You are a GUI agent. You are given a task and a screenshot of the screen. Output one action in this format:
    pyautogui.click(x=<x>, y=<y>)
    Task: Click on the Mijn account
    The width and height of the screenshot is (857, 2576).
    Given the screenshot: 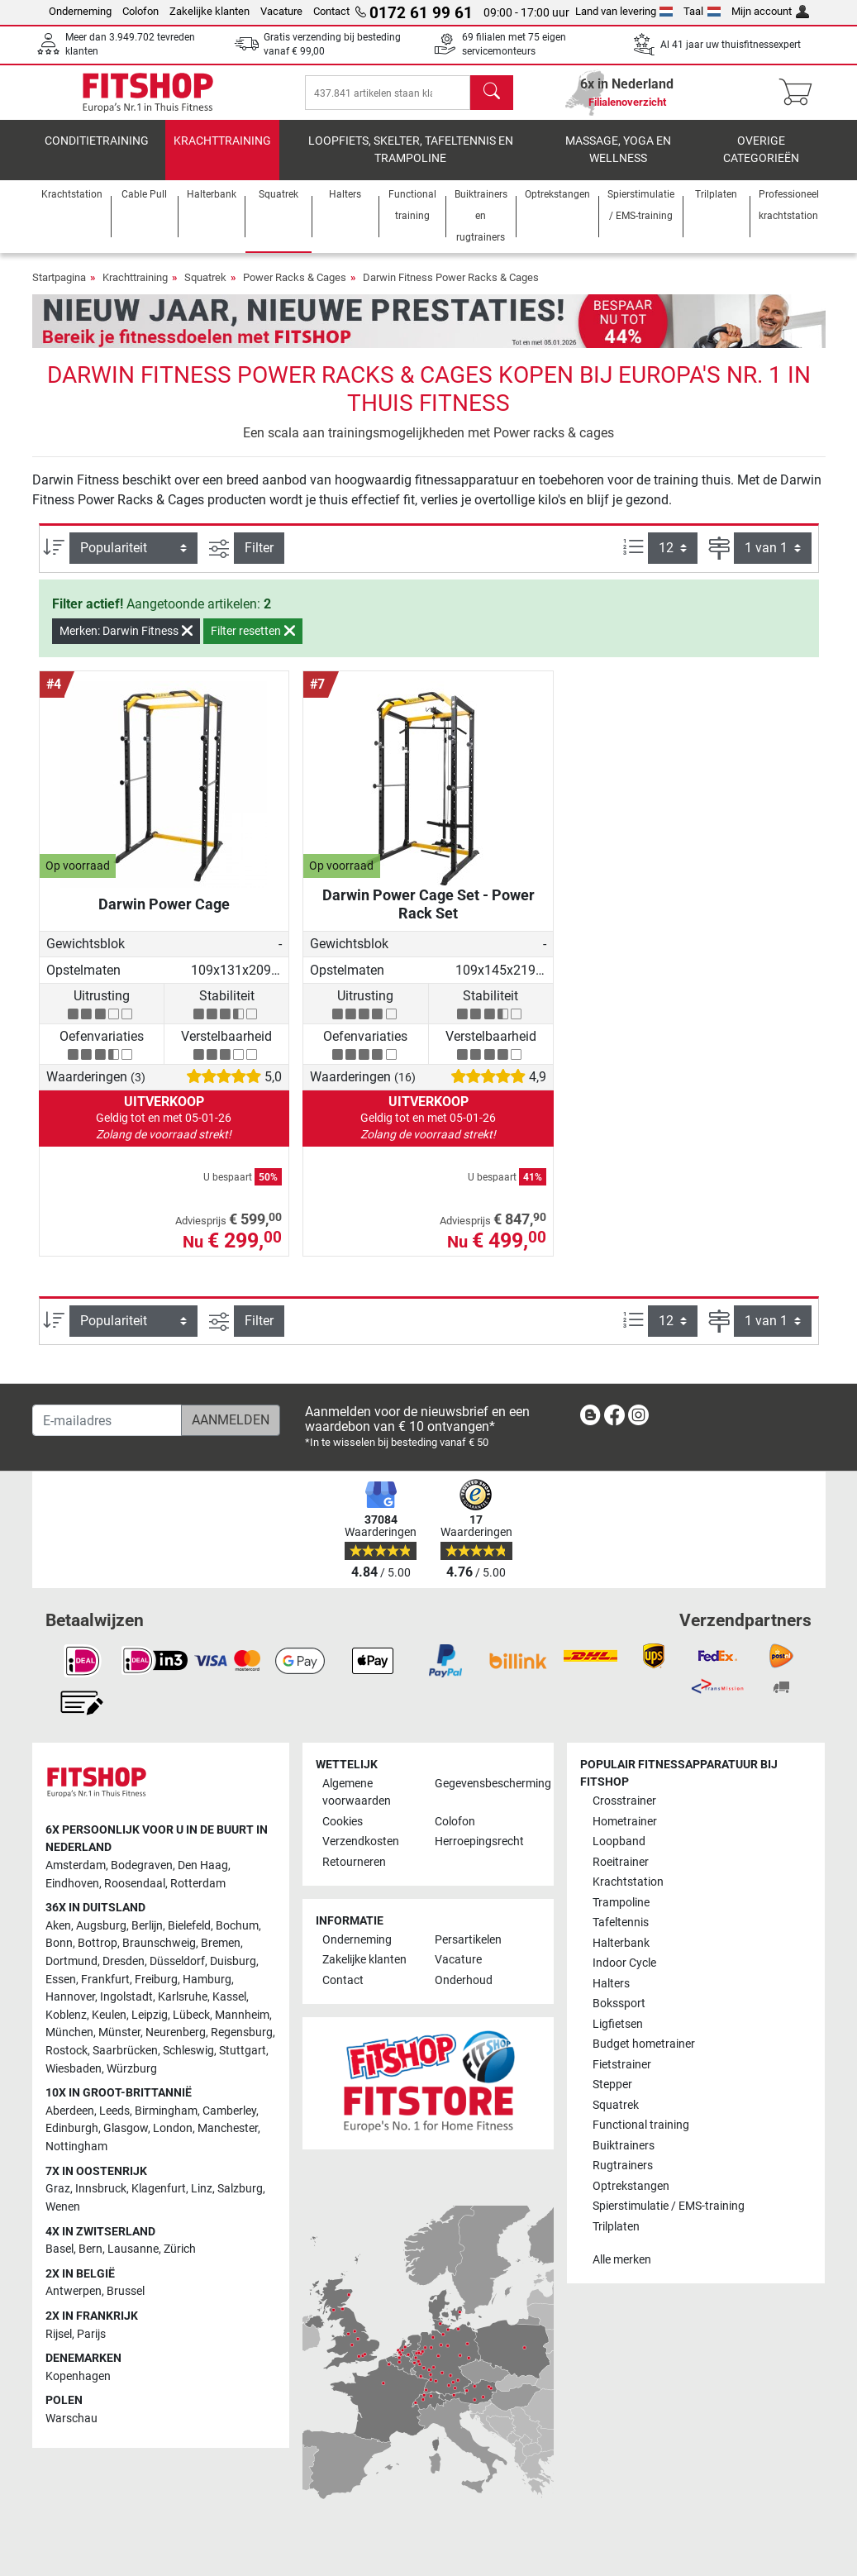 What is the action you would take?
    pyautogui.click(x=770, y=11)
    